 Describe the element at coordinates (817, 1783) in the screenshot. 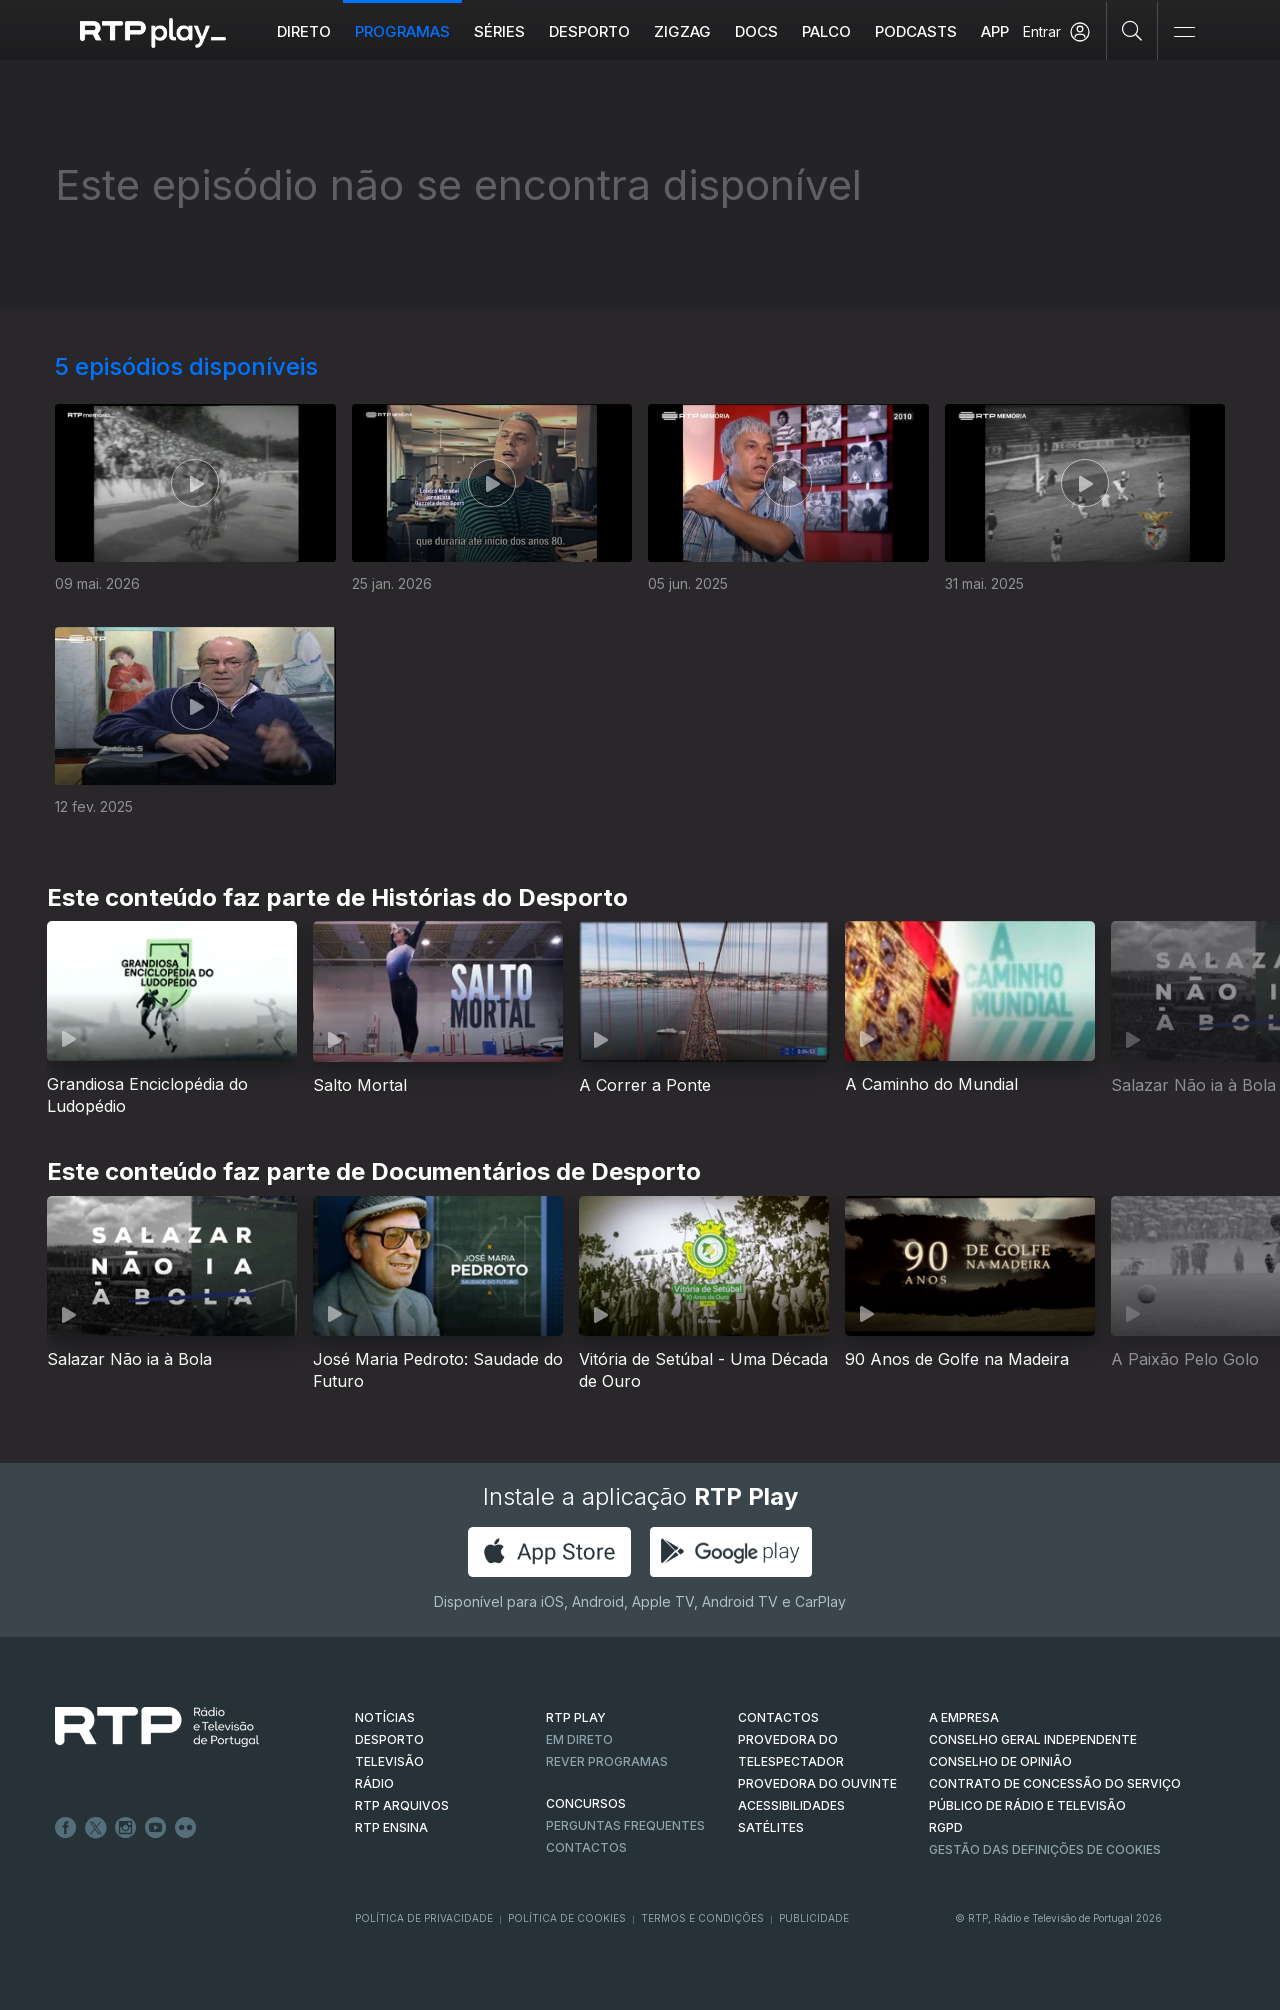

I see `Provedora do Ouvinte` at that location.